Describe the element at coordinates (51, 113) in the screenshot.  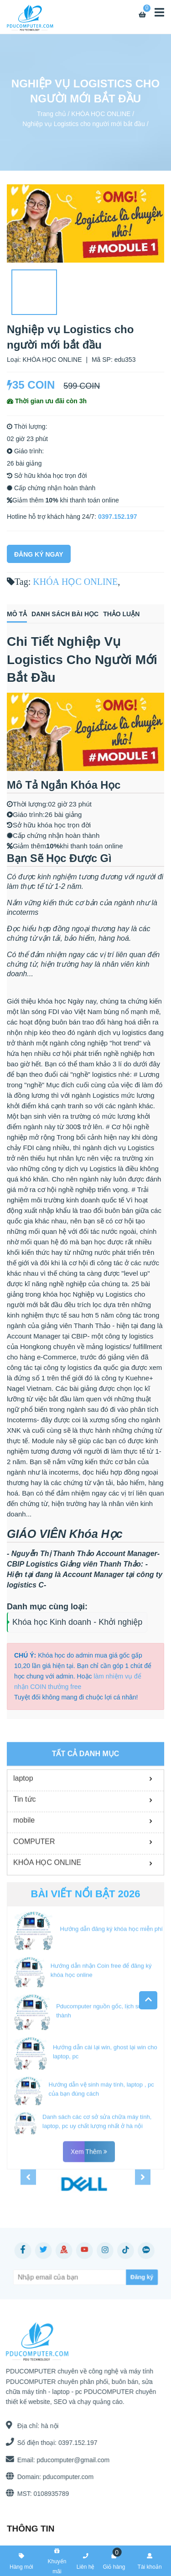
I see `Trang chủ` at that location.